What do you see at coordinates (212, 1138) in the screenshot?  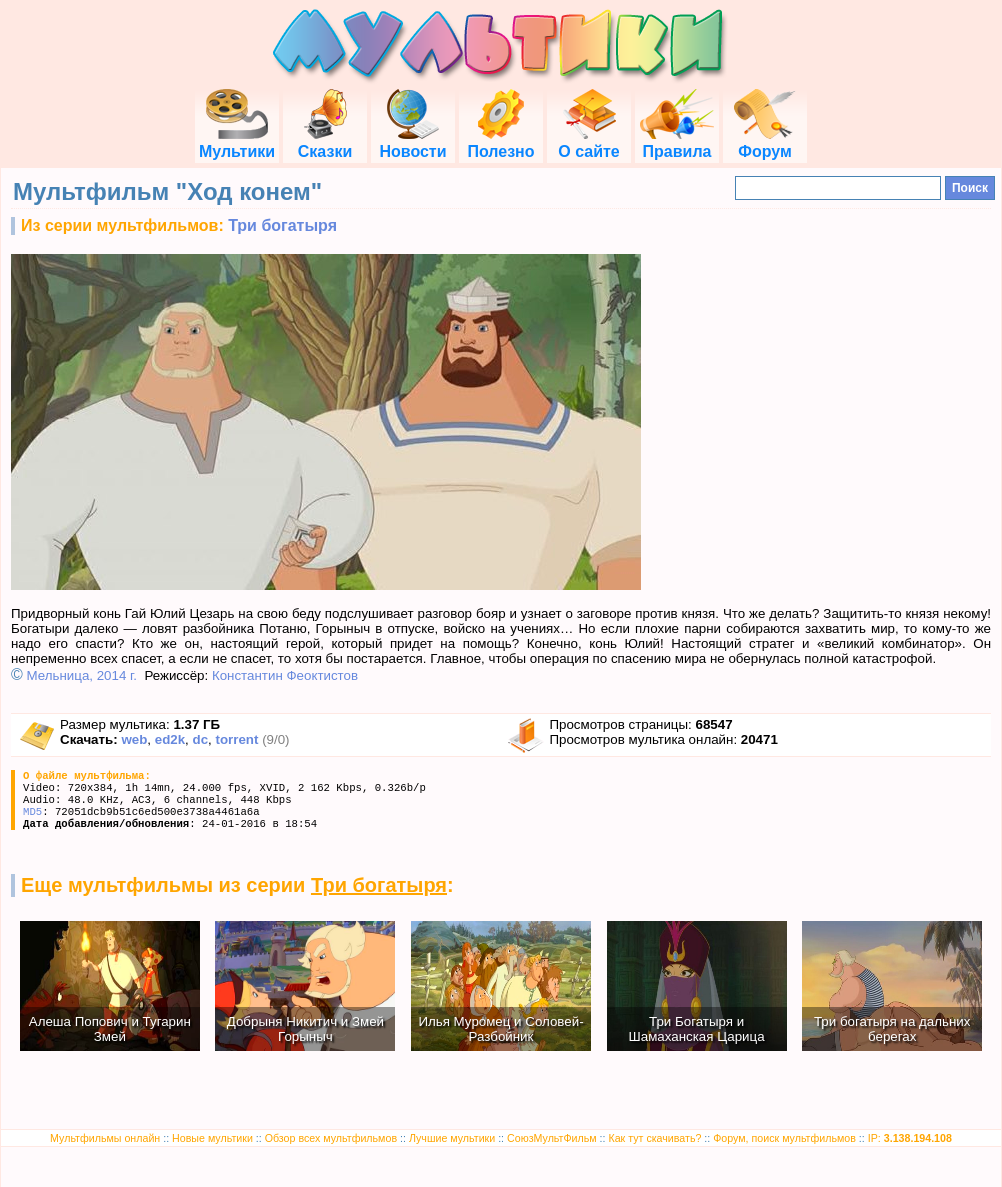 I see `Новые мультики` at bounding box center [212, 1138].